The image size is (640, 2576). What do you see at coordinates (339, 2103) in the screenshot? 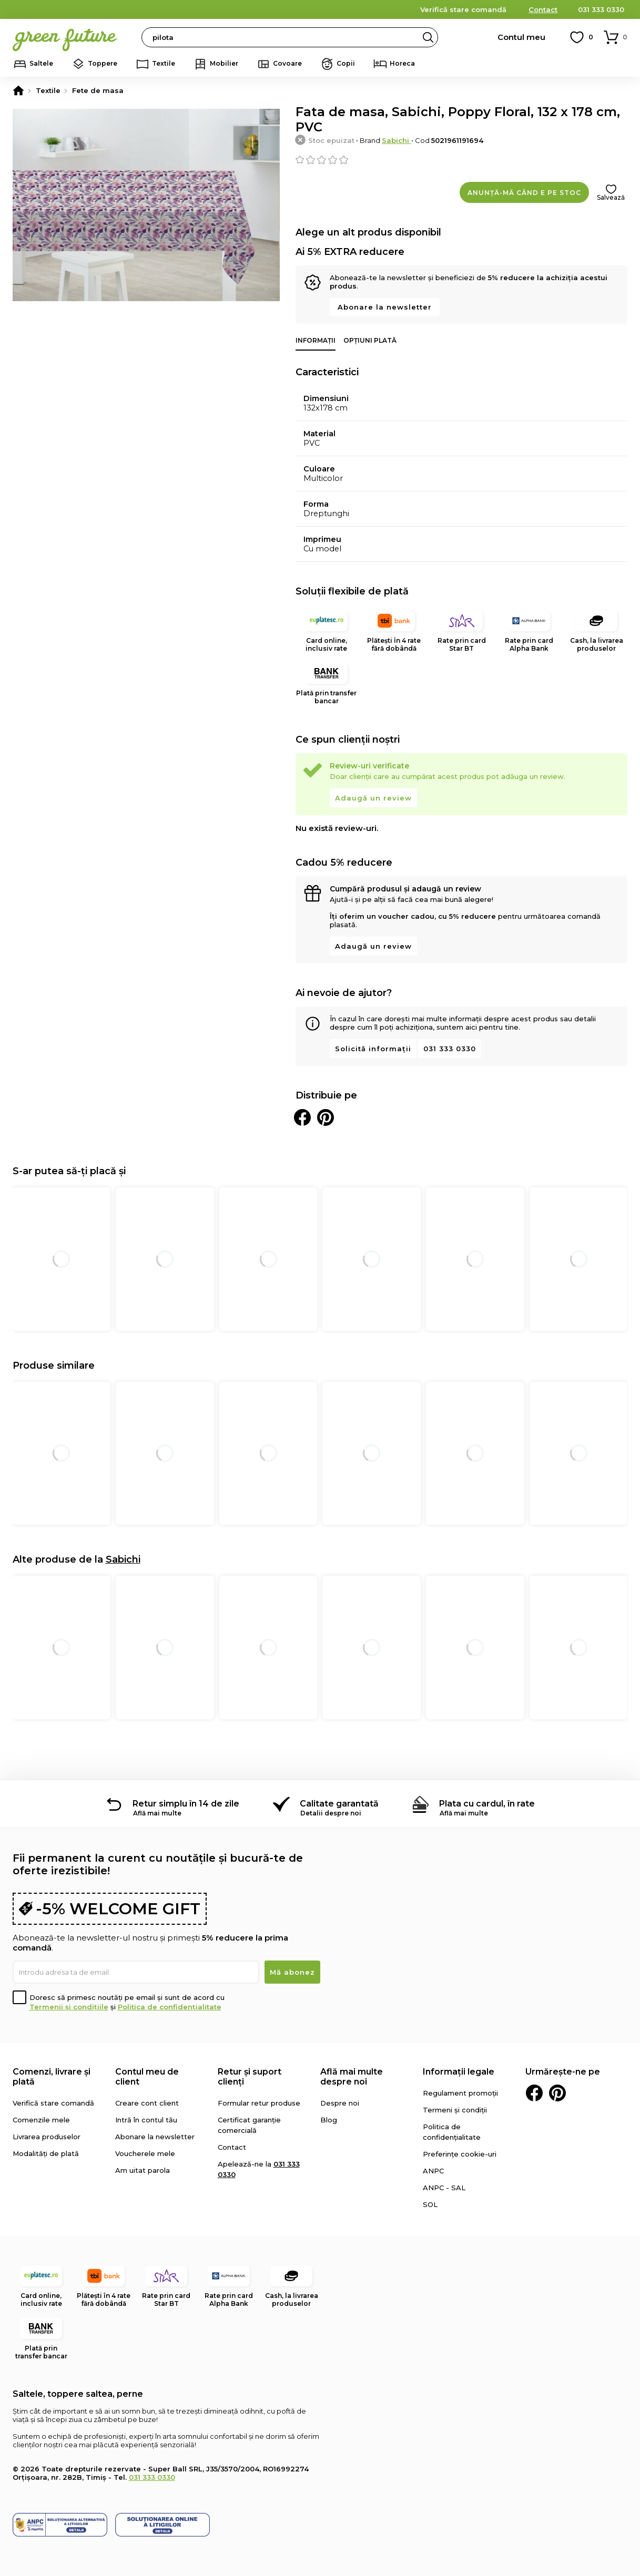
I see `Despre noi` at bounding box center [339, 2103].